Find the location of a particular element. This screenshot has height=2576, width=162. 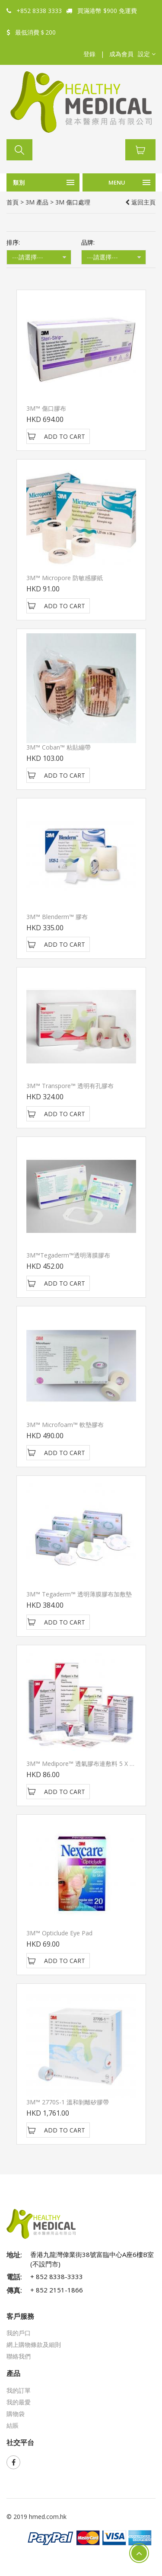

結賬 is located at coordinates (12, 2425).